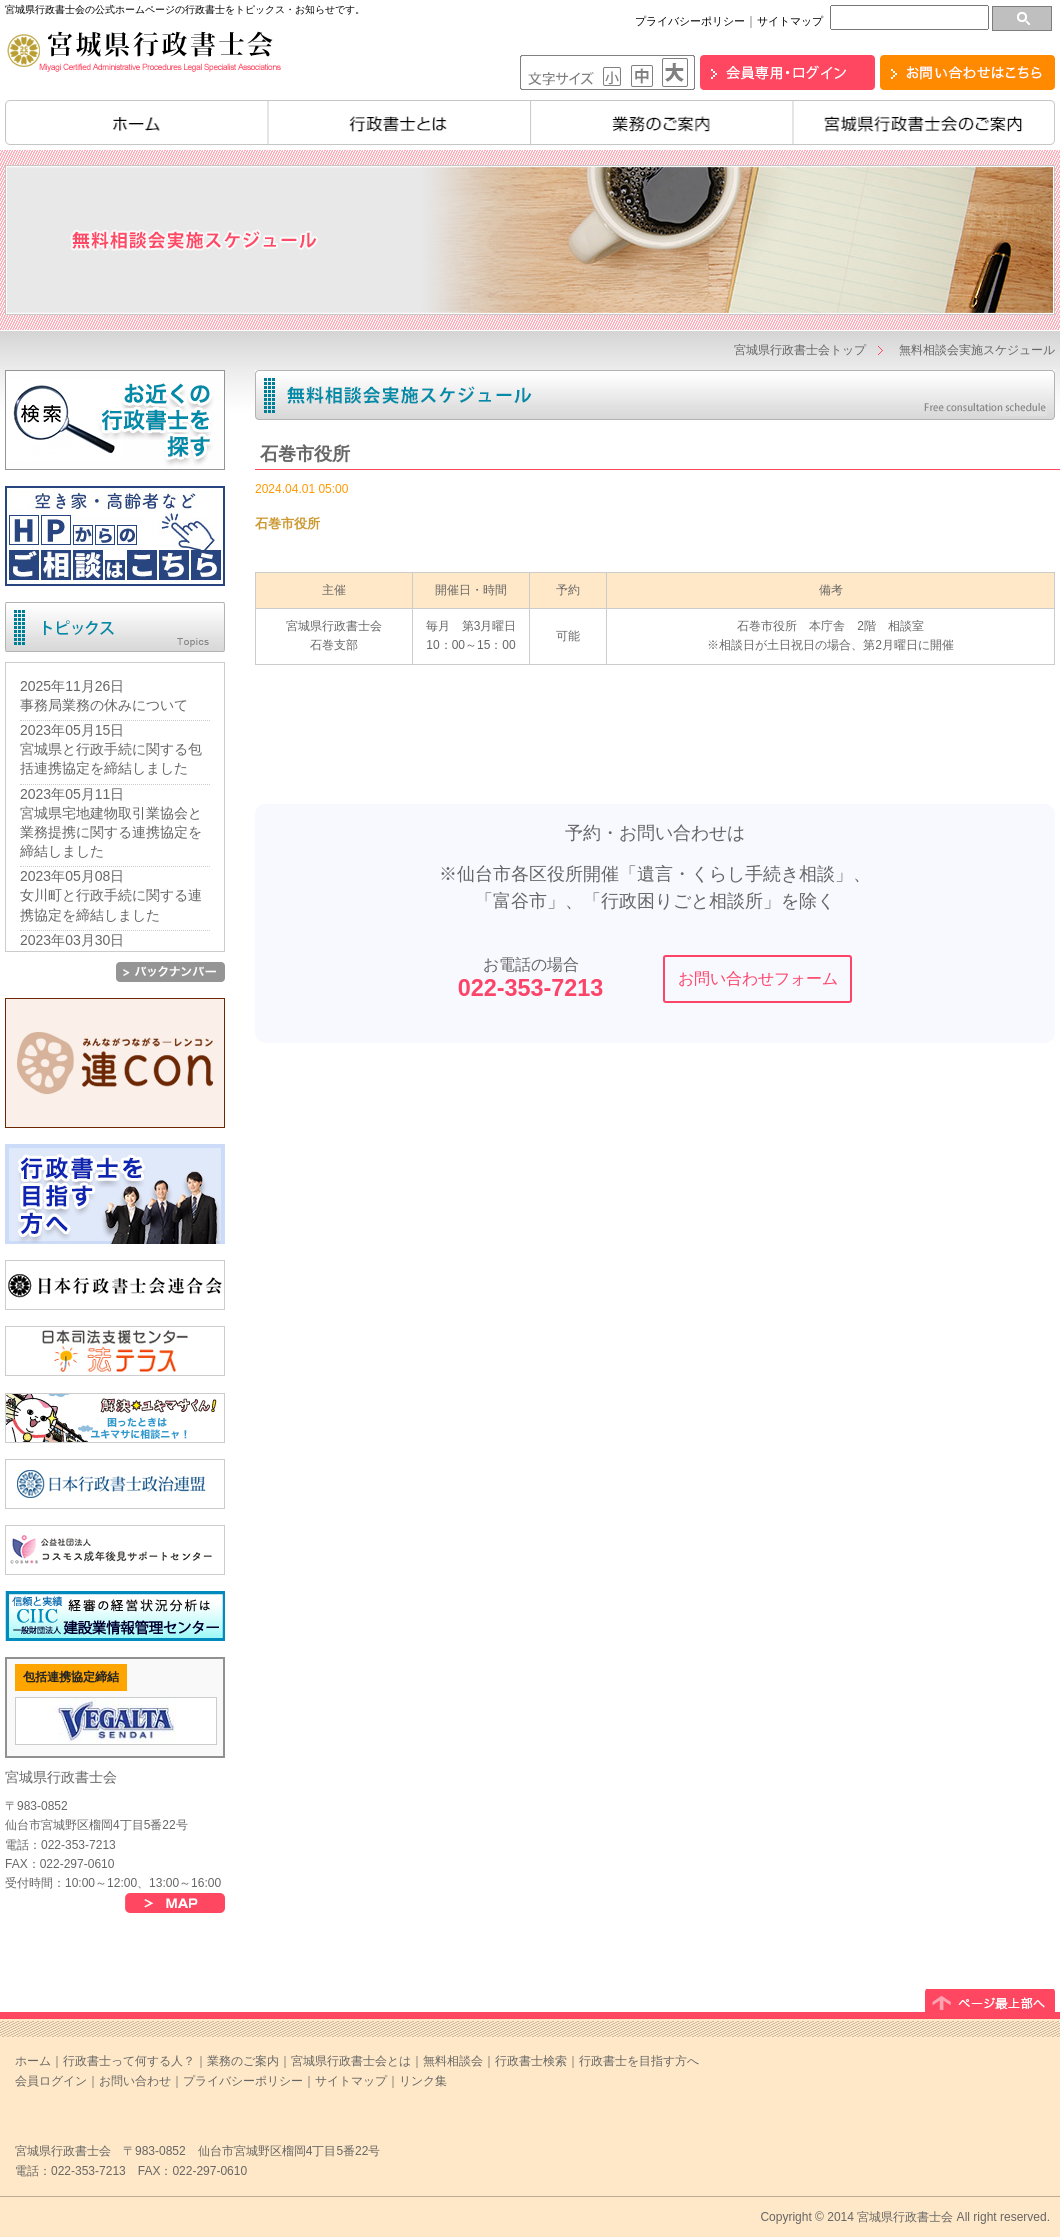 This screenshot has height=2237, width=1060. Describe the element at coordinates (399, 122) in the screenshot. I see `行政書士とは` at that location.